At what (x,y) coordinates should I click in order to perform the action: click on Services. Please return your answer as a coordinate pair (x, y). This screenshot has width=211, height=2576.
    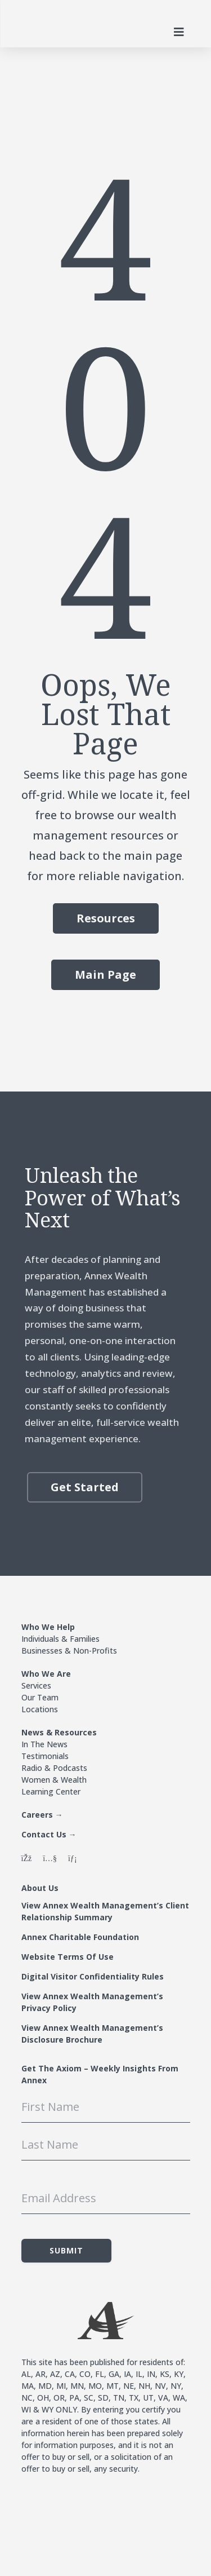
    Looking at the image, I should click on (36, 1685).